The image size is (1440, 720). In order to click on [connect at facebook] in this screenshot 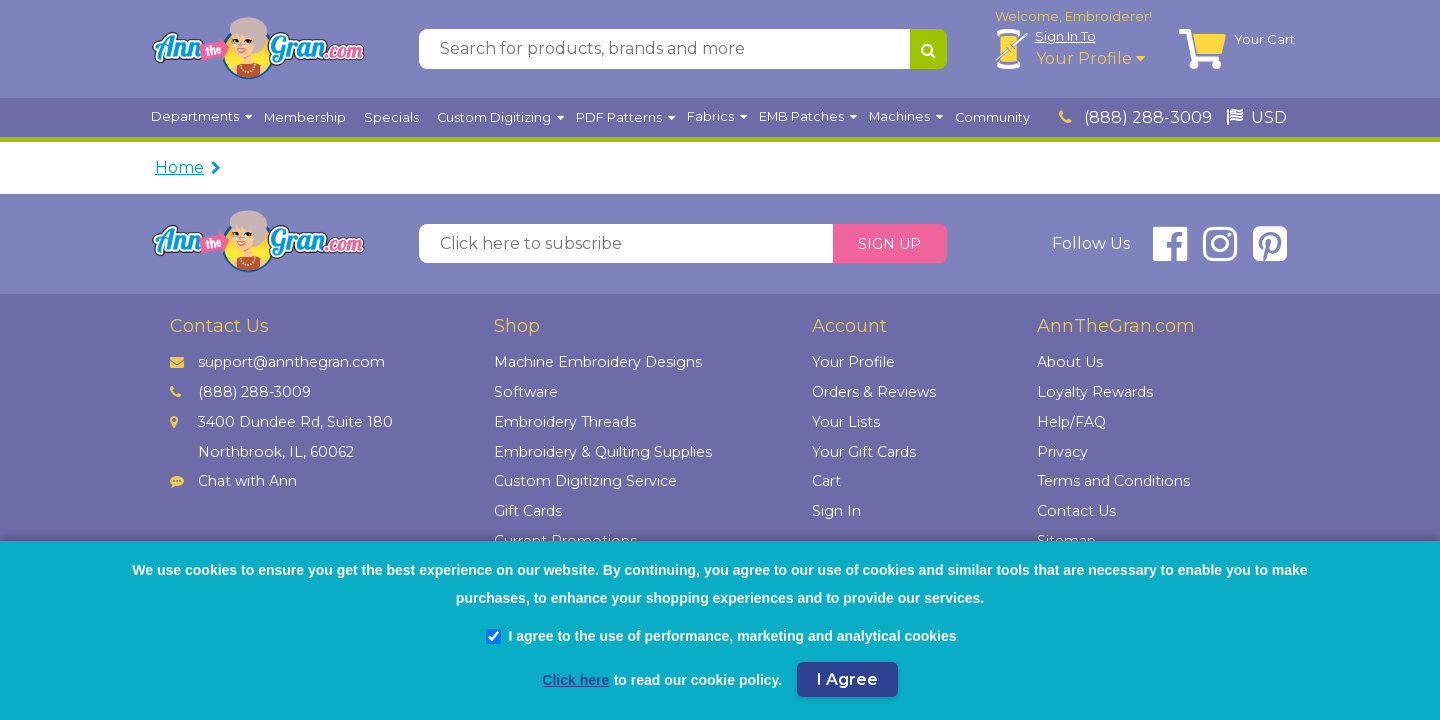, I will do `click(1170, 252)`.